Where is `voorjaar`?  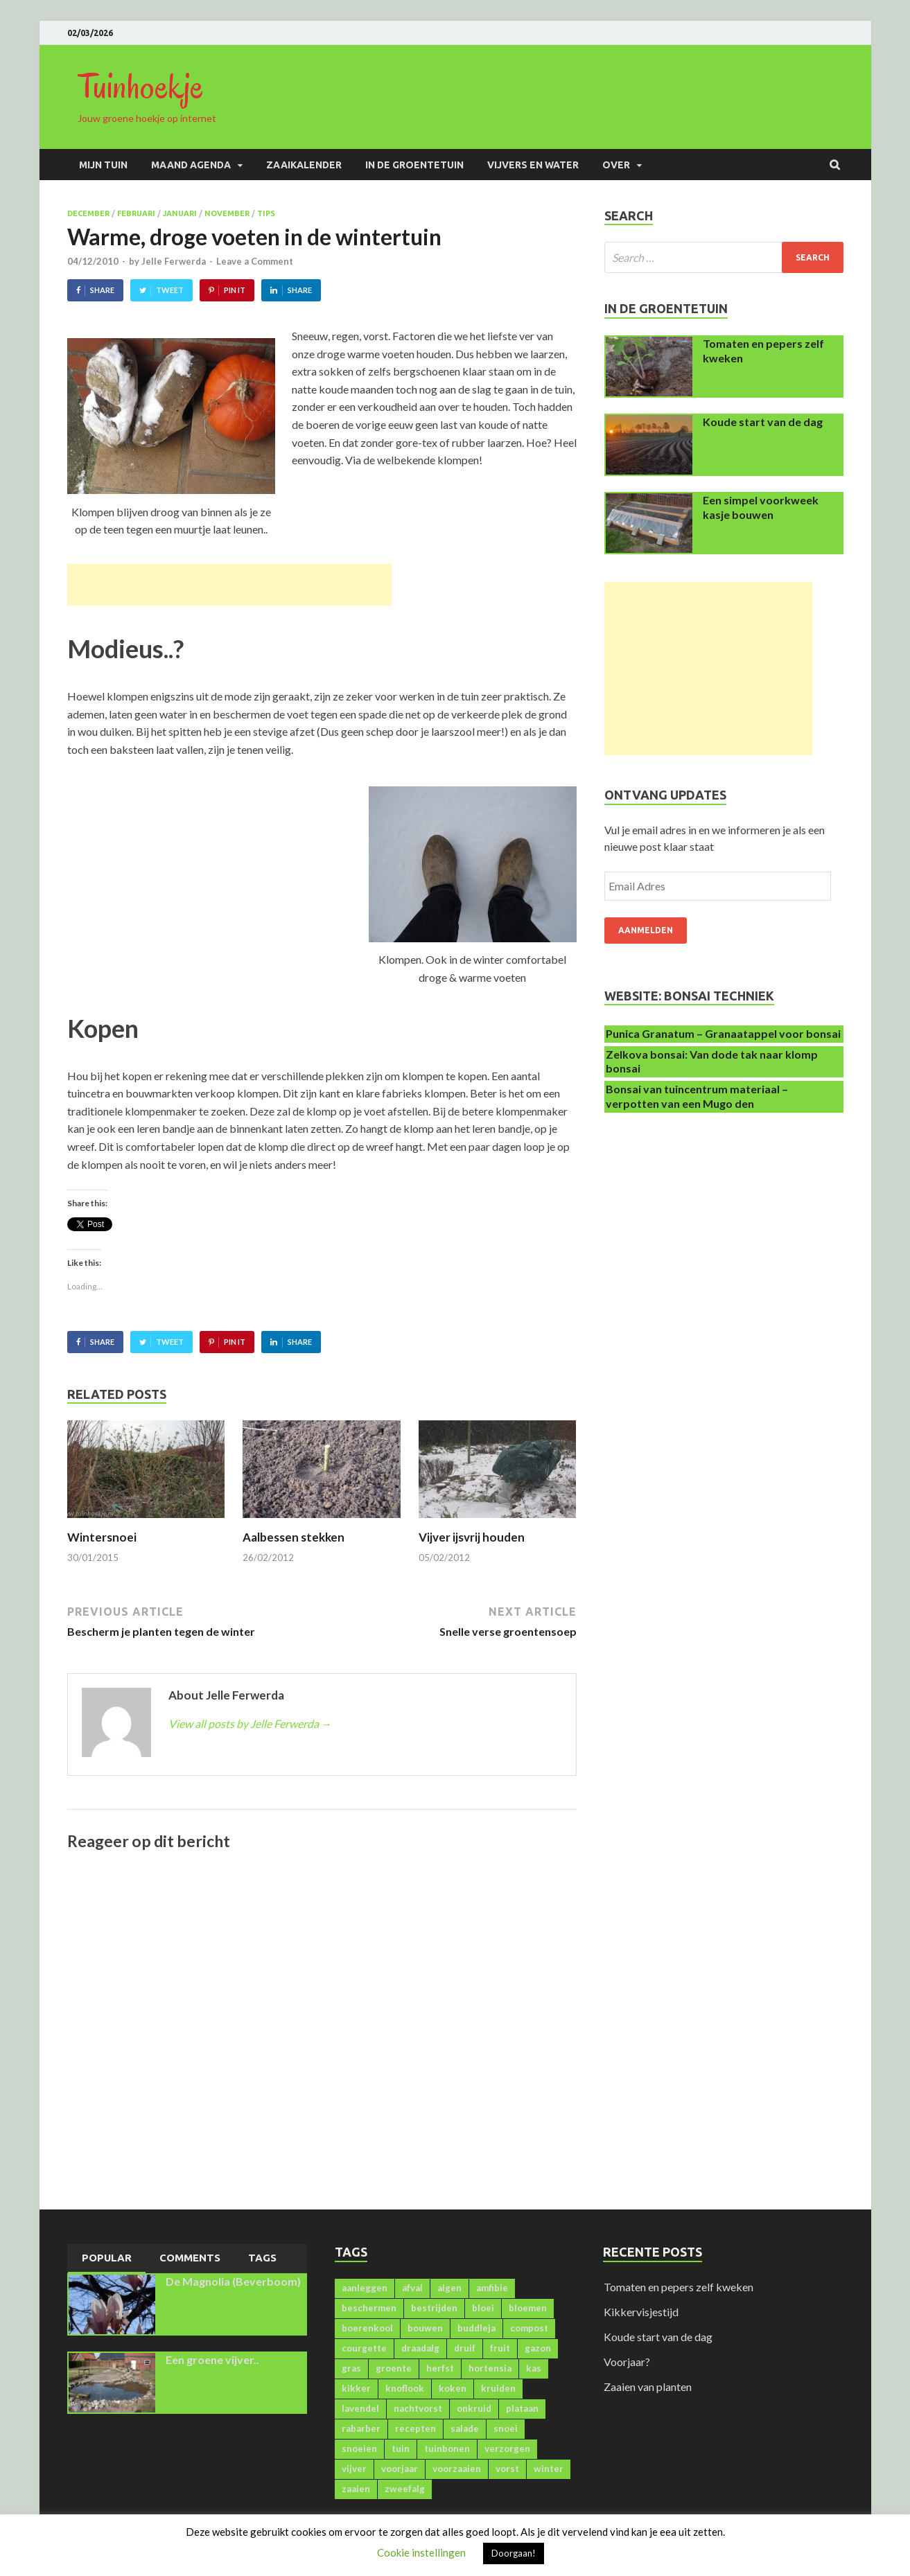
voorjaar is located at coordinates (399, 2468).